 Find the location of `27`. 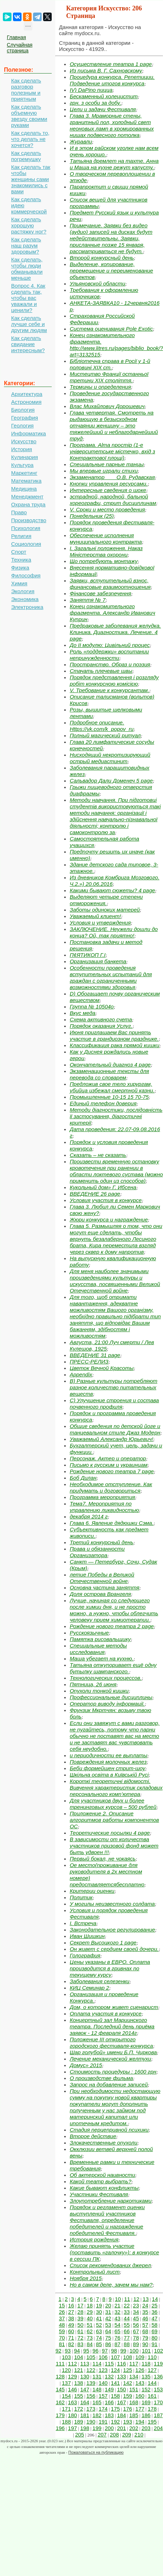

27 is located at coordinates (71, 2312).